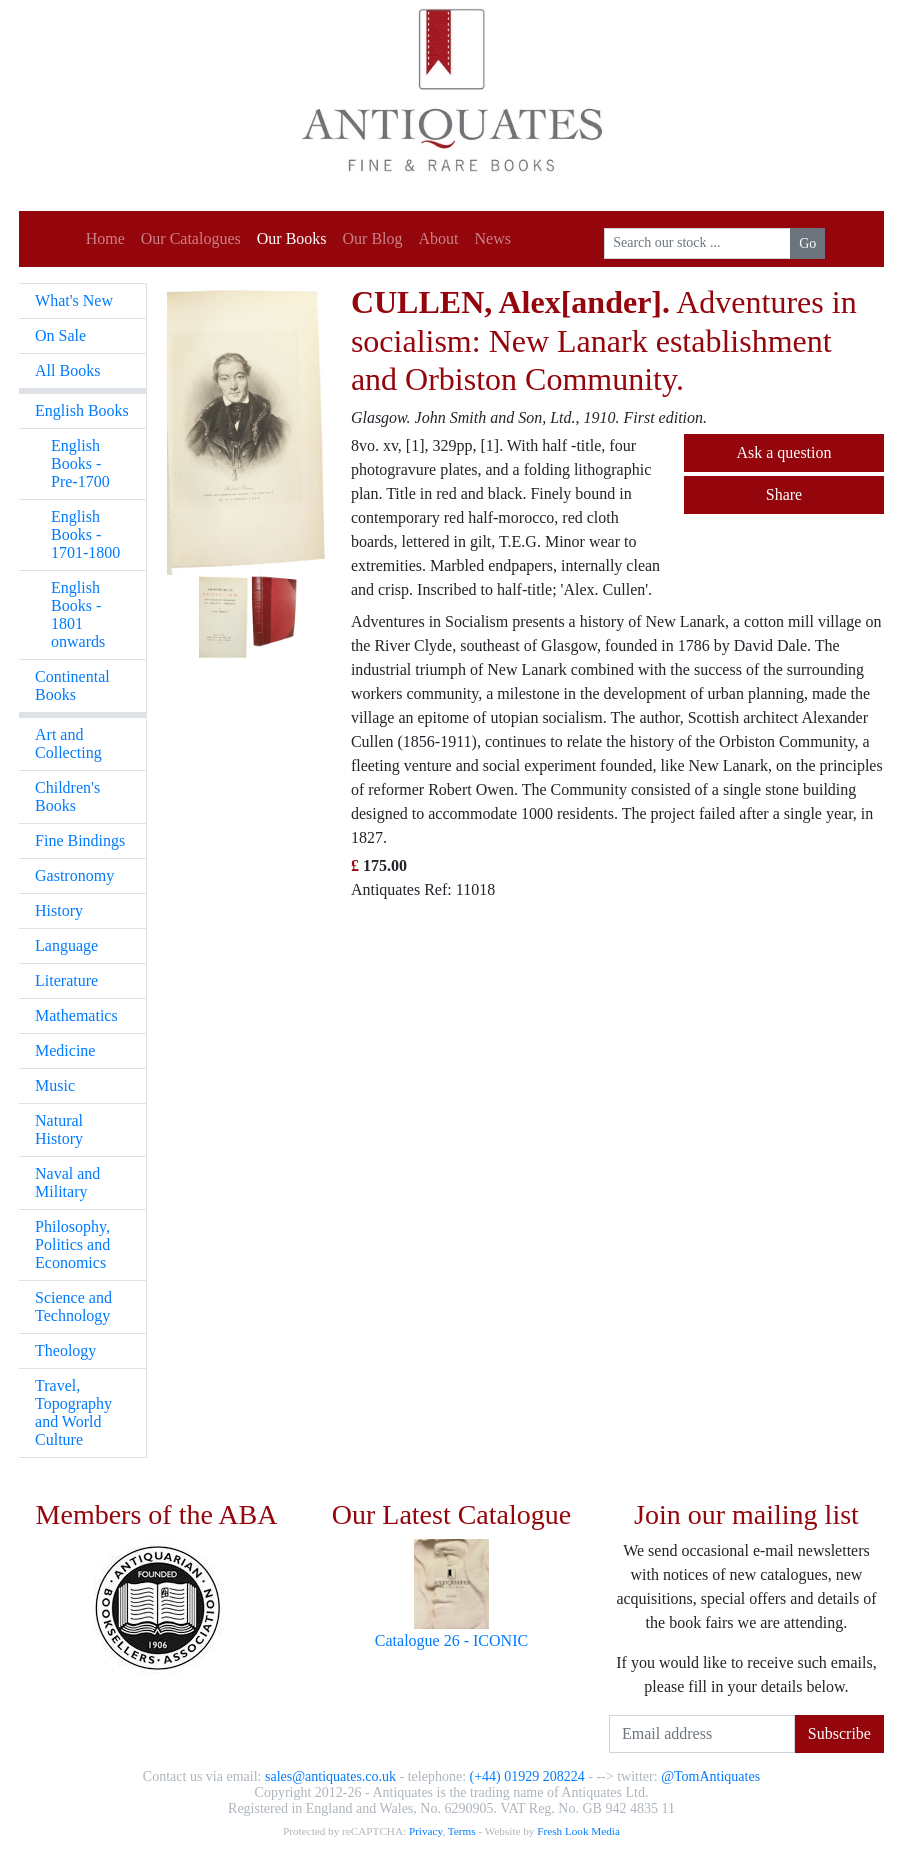 This screenshot has height=1861, width=903. I want to click on All Books, so click(67, 370).